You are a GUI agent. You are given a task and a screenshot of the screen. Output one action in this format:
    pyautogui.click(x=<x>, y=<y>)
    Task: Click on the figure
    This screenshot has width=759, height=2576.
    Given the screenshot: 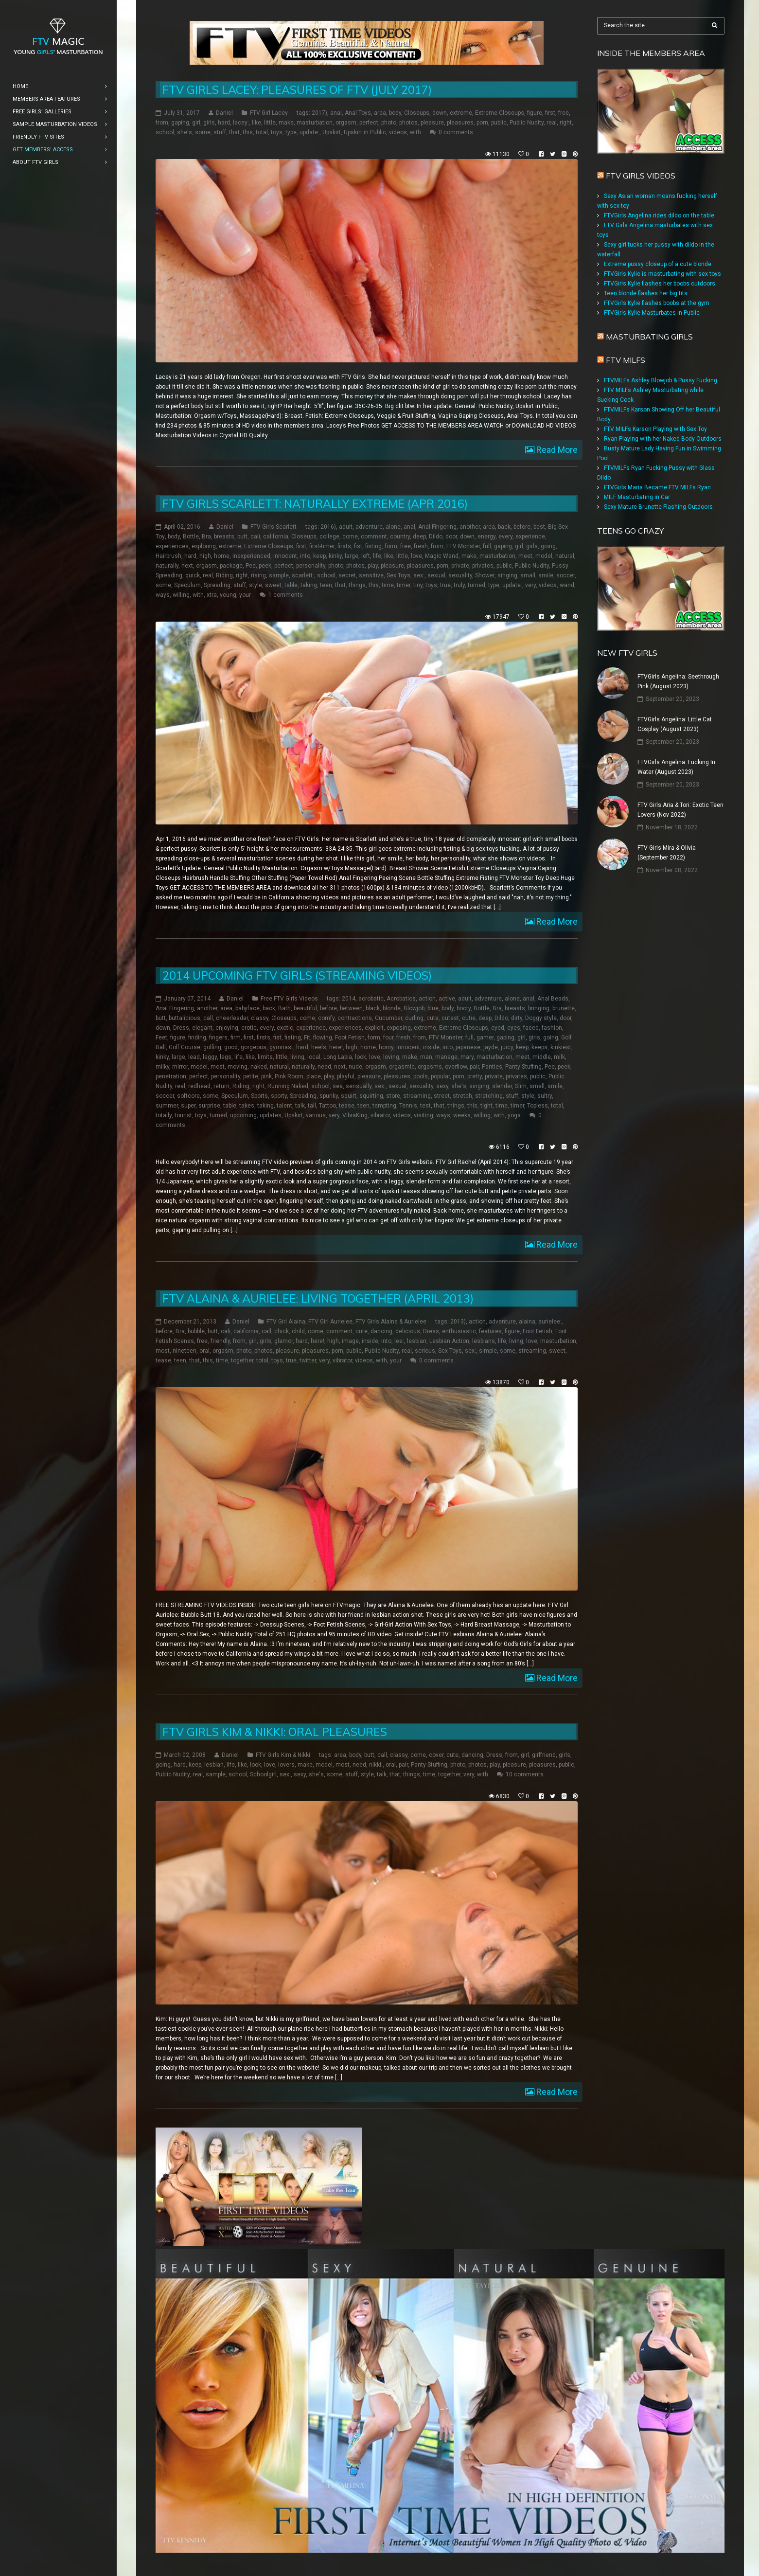 What is the action you would take?
    pyautogui.click(x=534, y=112)
    